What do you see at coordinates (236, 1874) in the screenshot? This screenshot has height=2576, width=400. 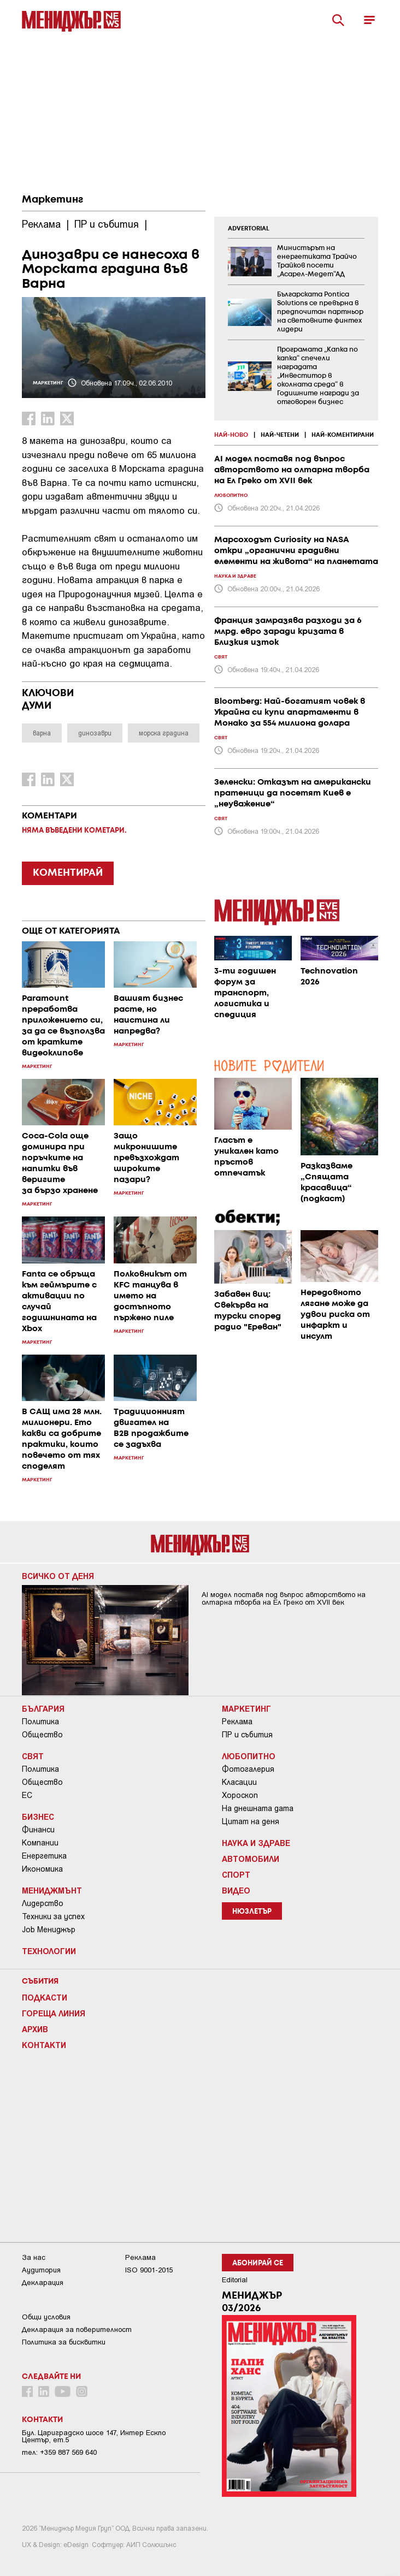 I see `Спорт` at bounding box center [236, 1874].